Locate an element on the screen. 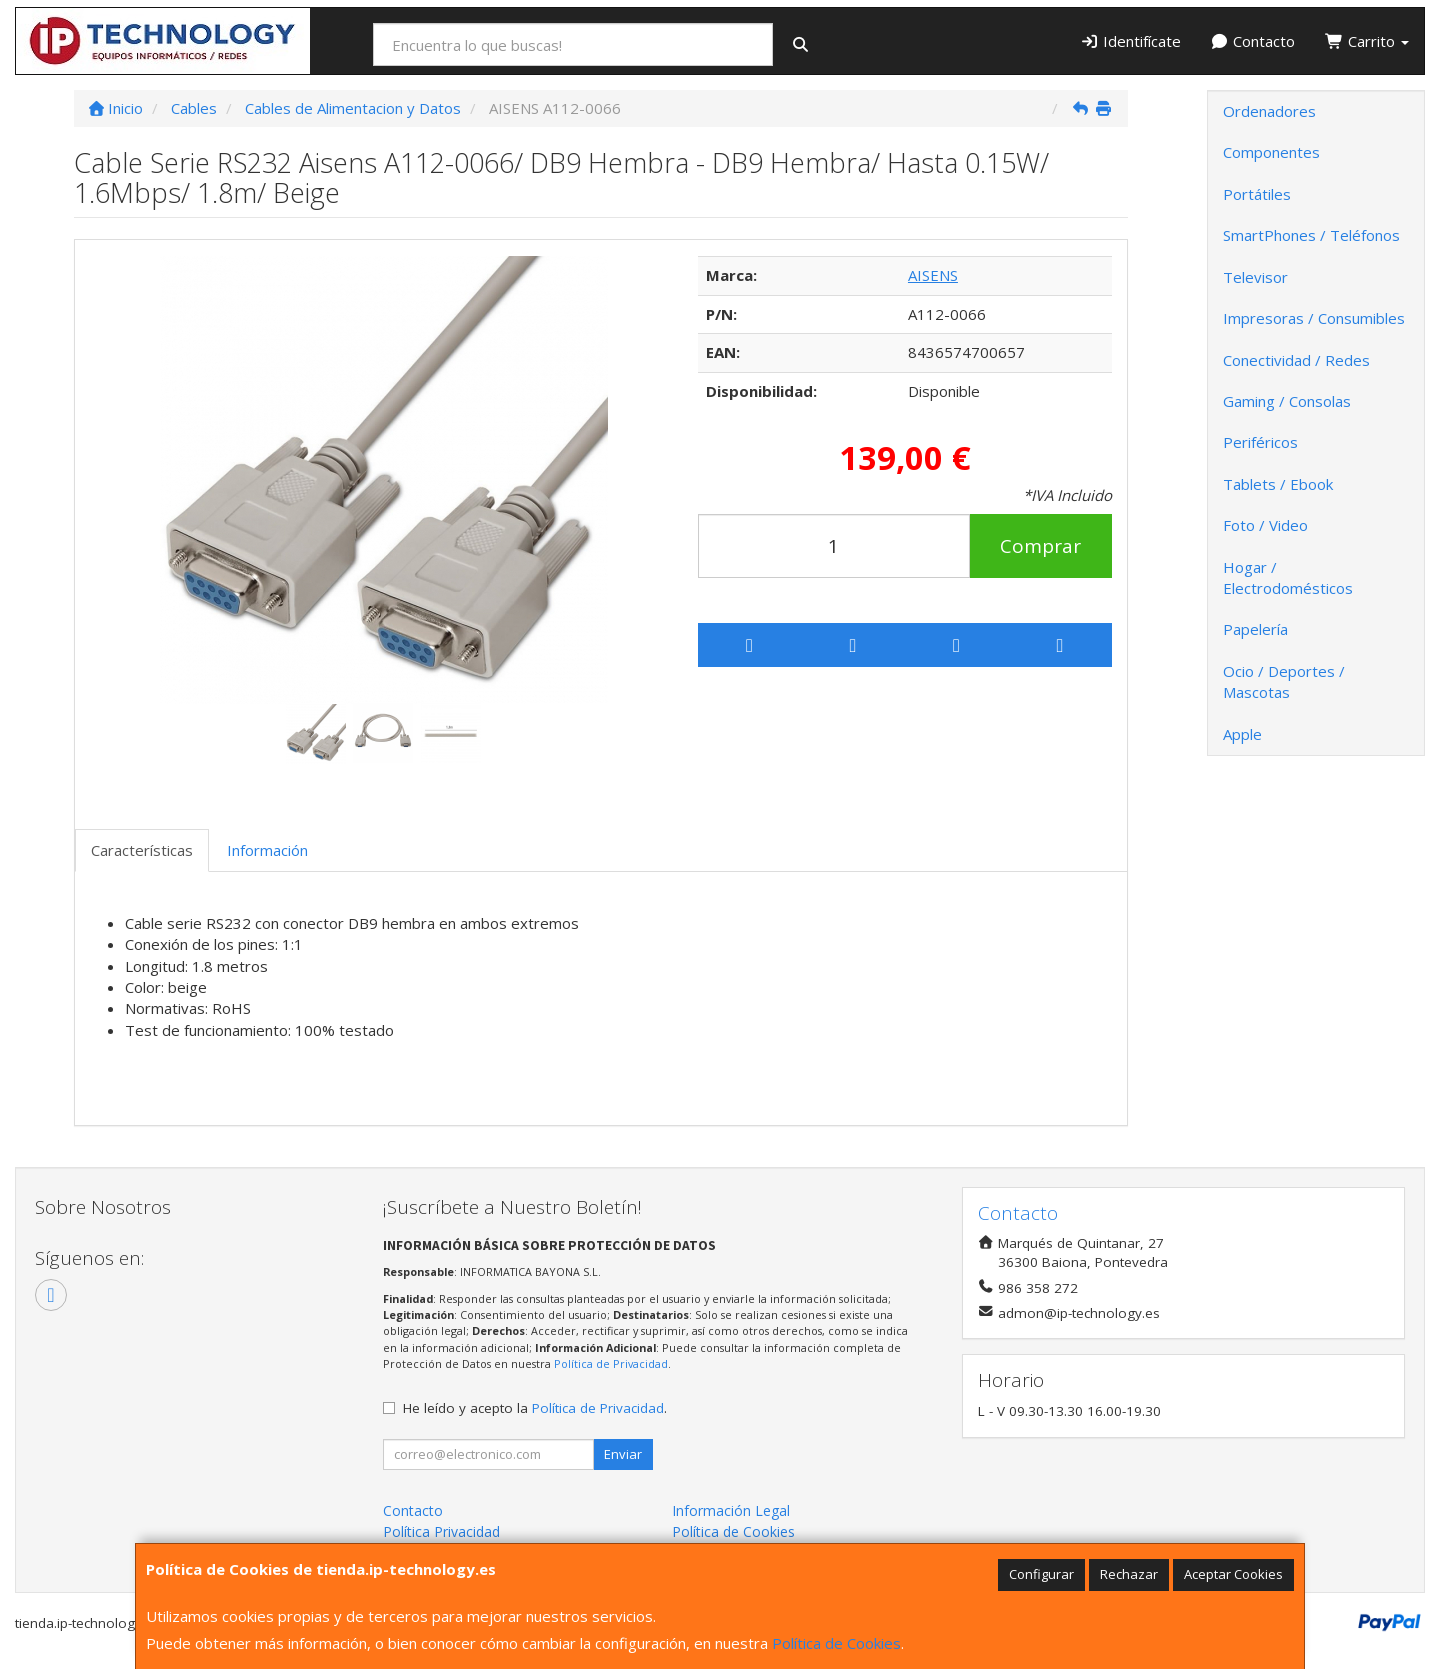 The width and height of the screenshot is (1440, 1669). Papelería is located at coordinates (1255, 629).